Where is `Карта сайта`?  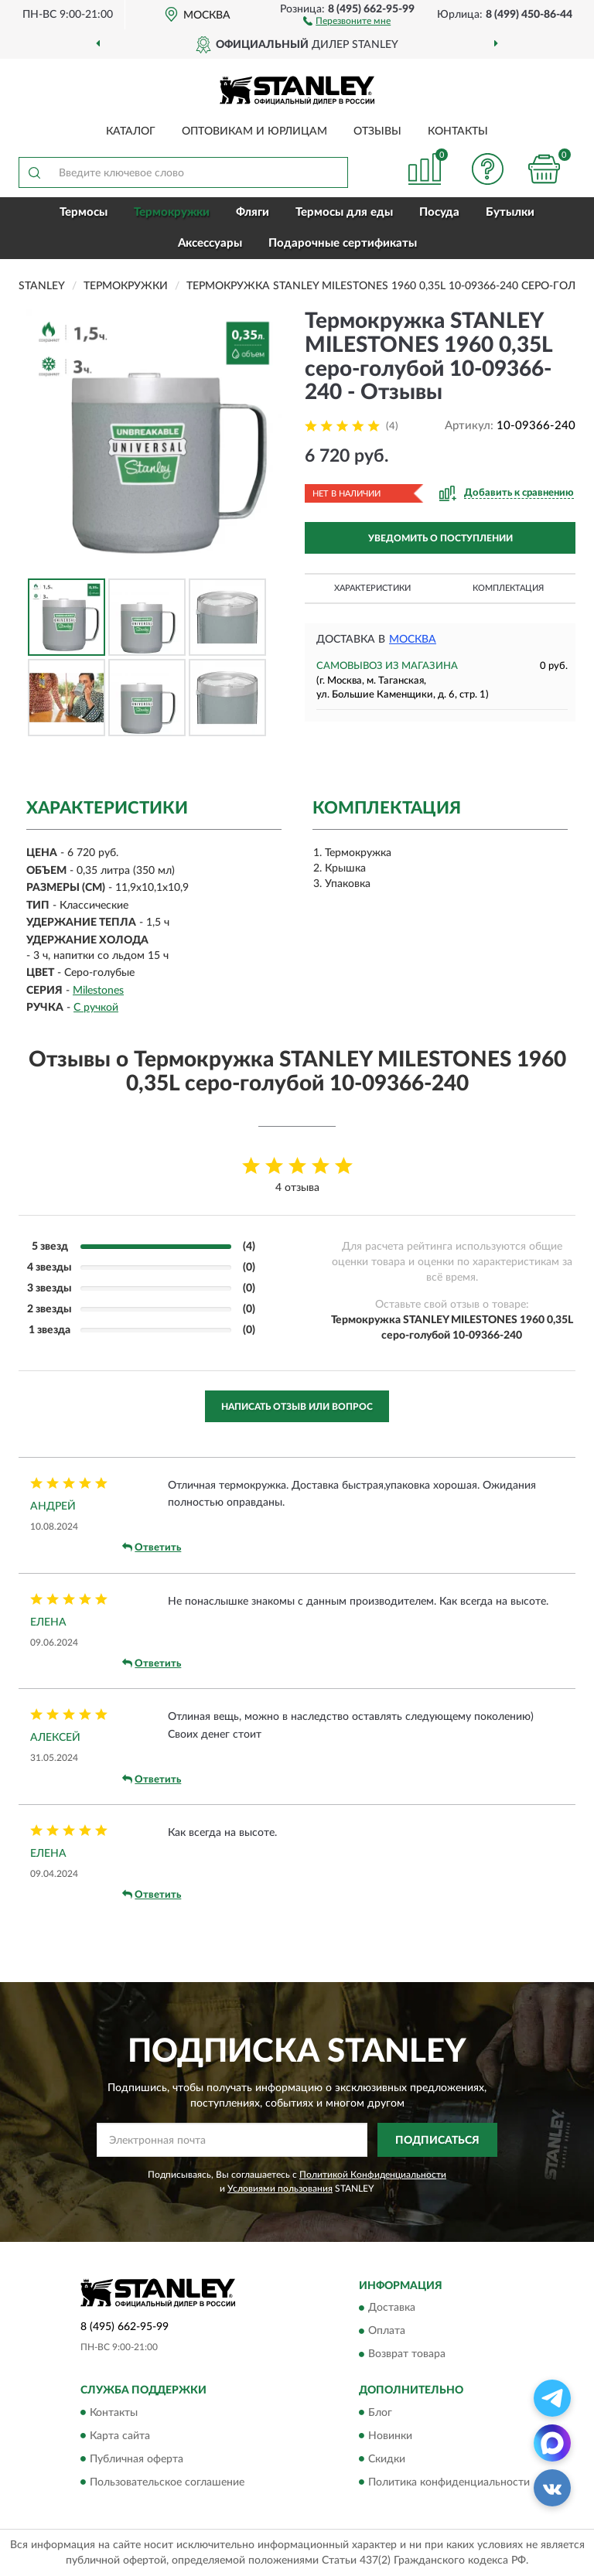
Карта сайта is located at coordinates (120, 2436).